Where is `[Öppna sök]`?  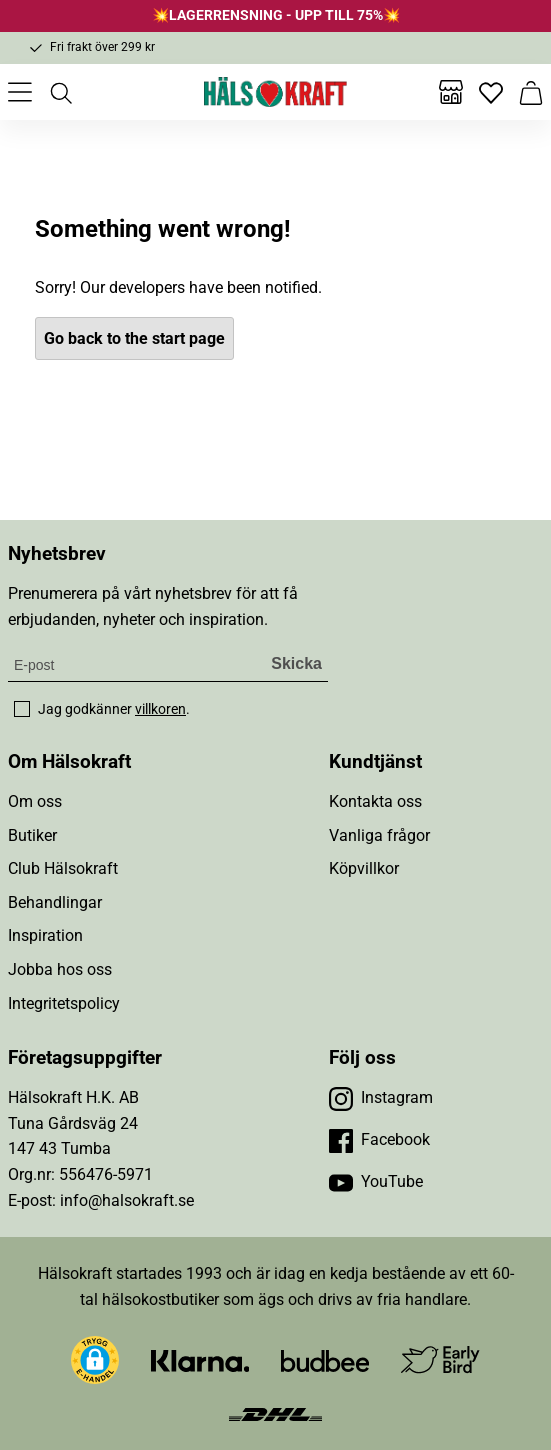 [Öppna sök] is located at coordinates (60, 92).